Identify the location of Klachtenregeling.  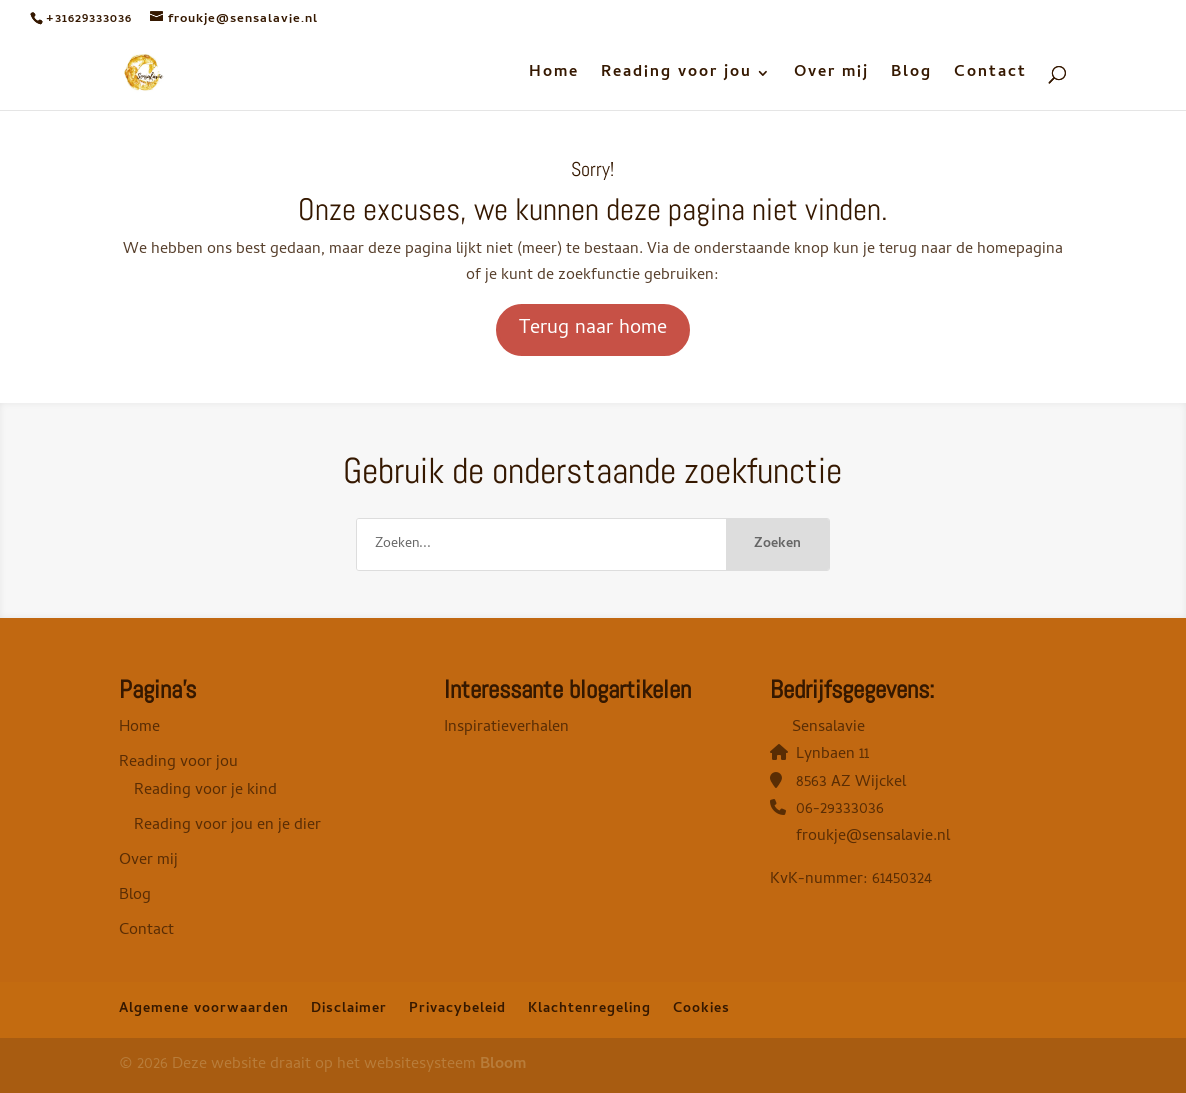
(589, 1009).